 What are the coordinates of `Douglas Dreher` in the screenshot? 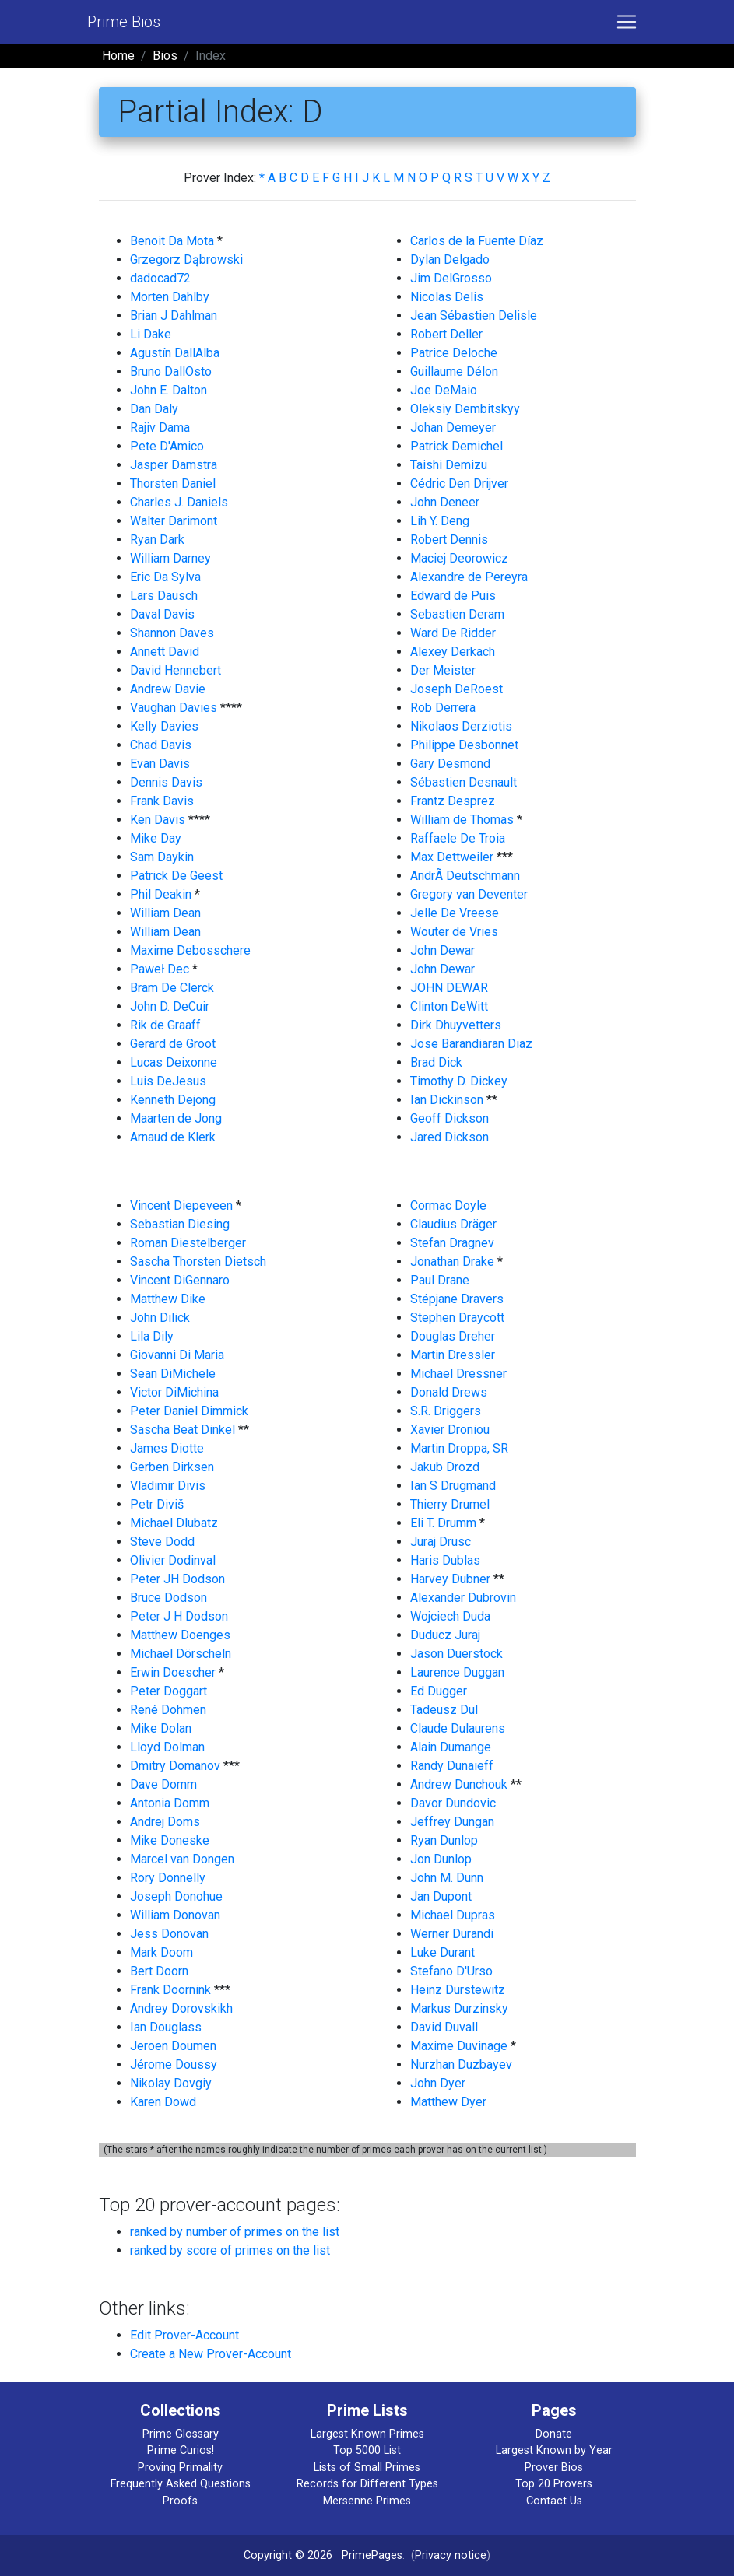 It's located at (452, 1336).